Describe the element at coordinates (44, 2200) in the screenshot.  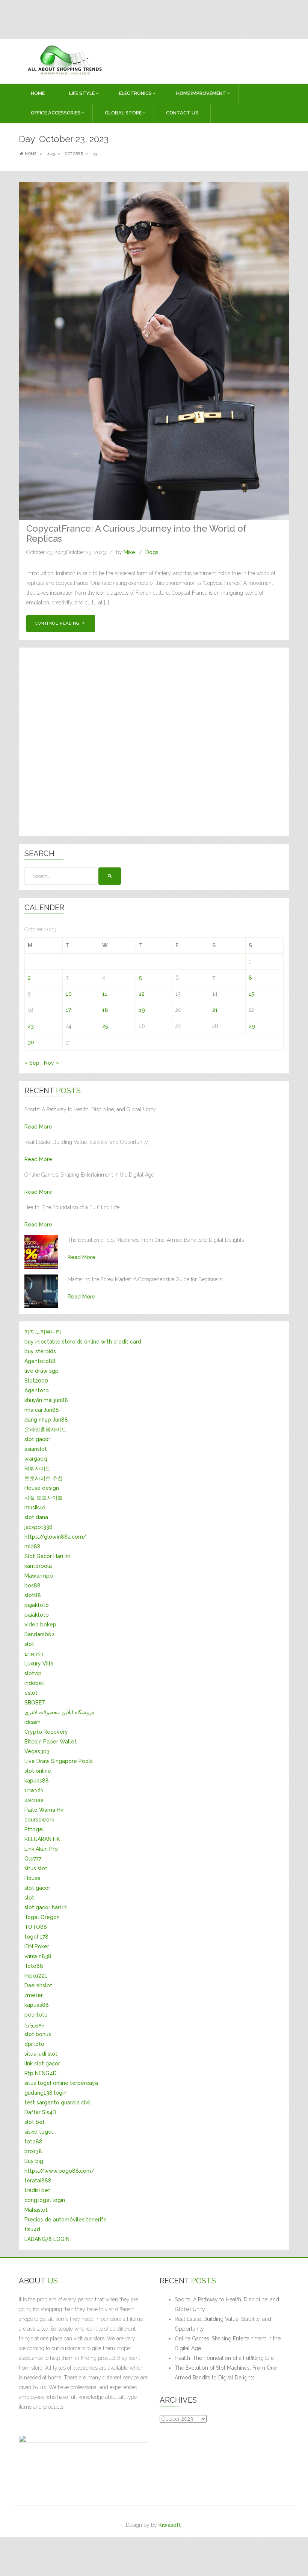
I see `congtogel login` at that location.